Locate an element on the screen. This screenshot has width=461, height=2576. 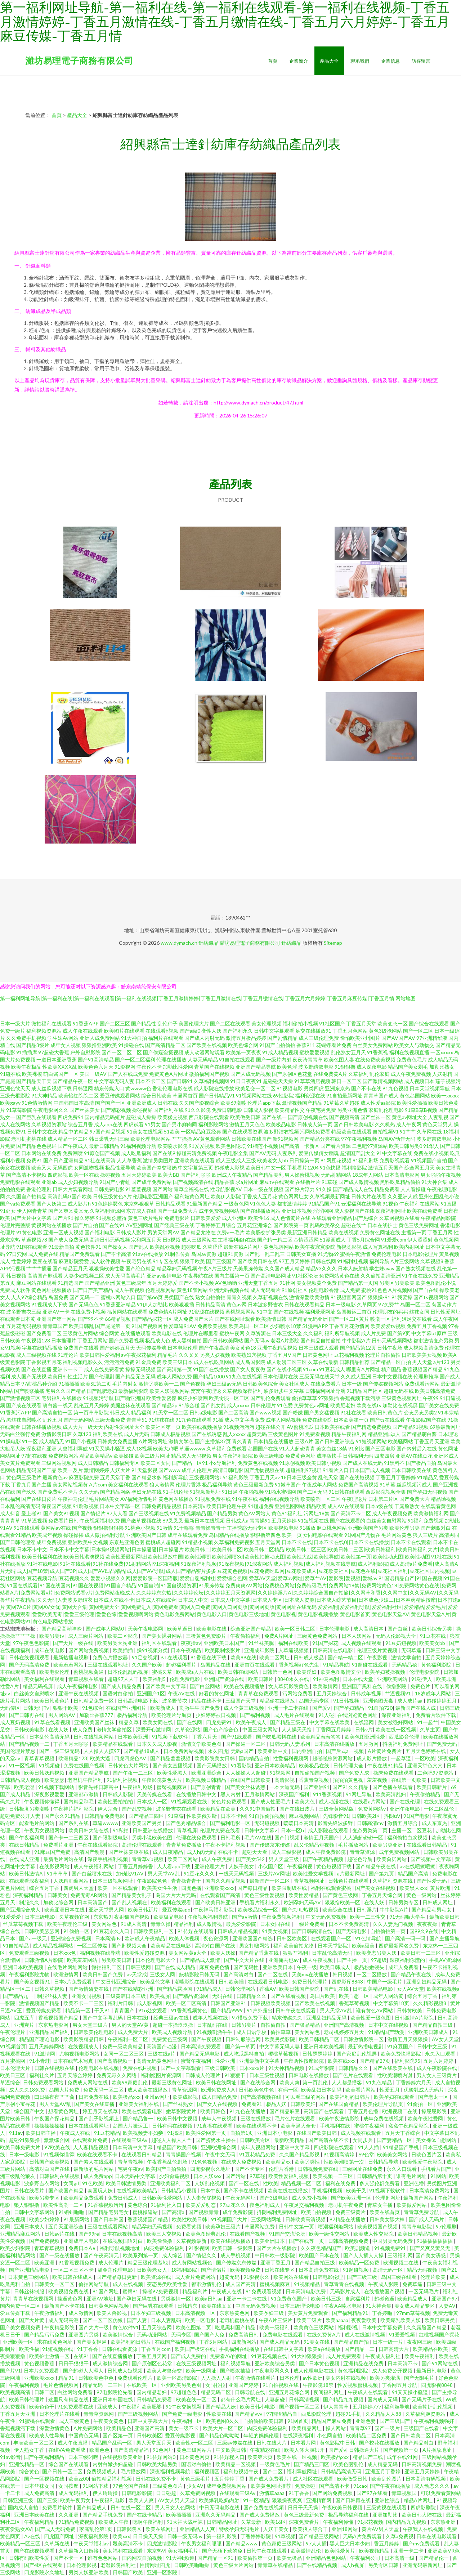
91操电影 is located at coordinates (10, 1441).